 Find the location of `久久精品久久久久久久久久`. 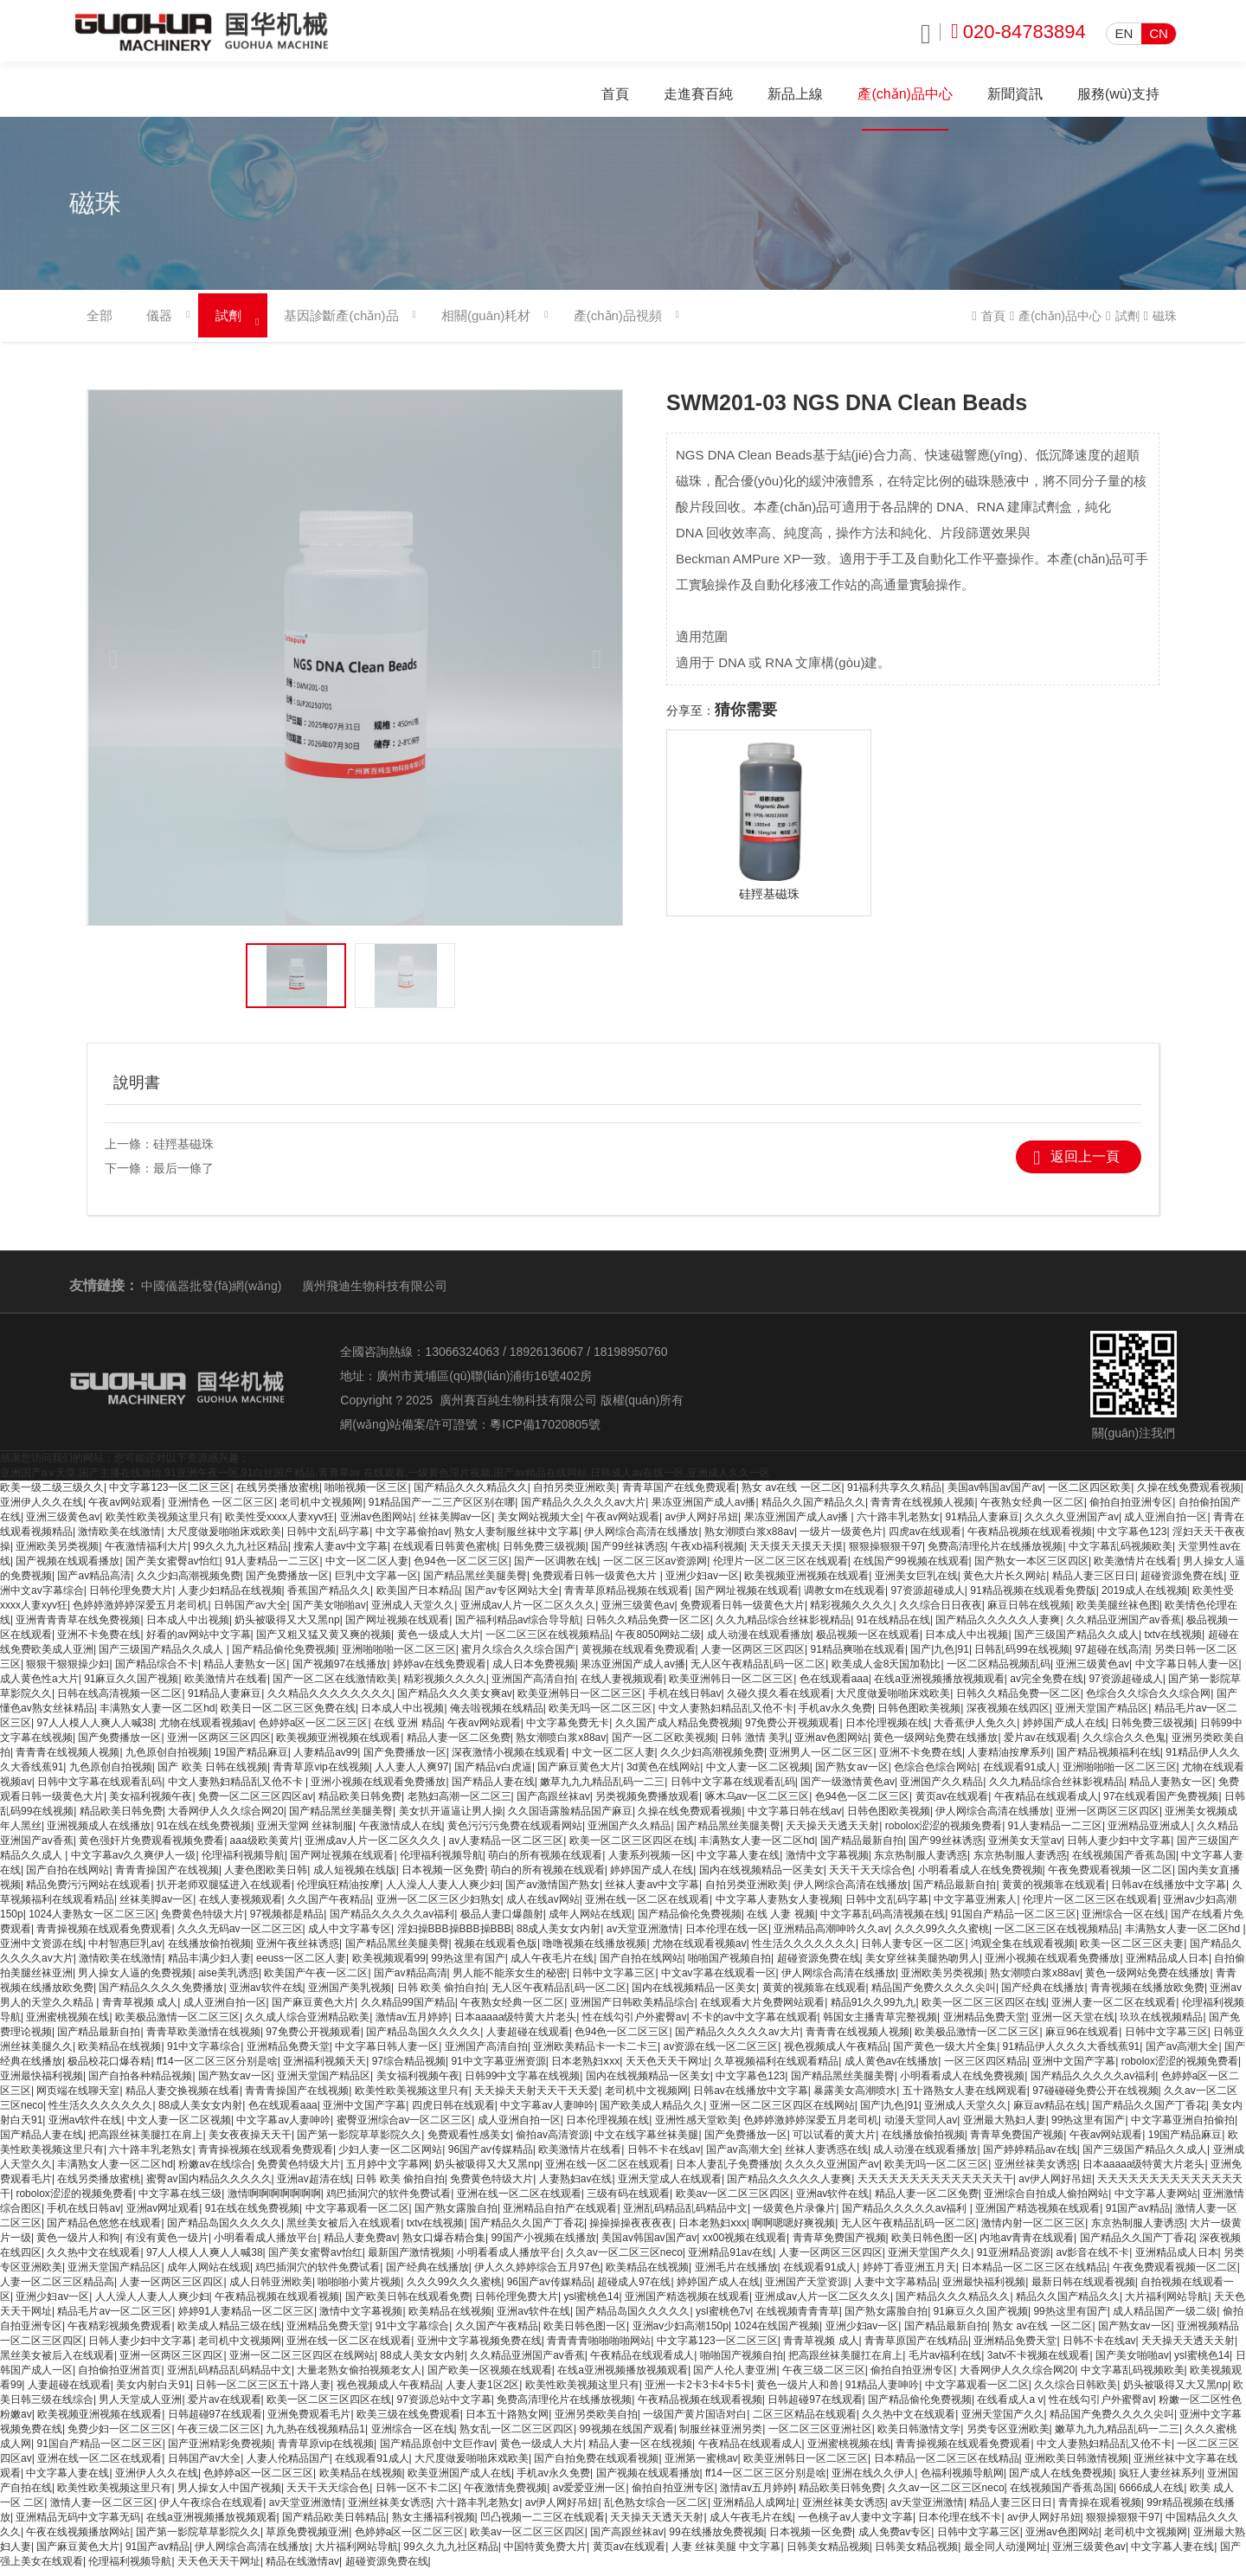

久久精品久久久久久久久久 is located at coordinates (329, 1700).